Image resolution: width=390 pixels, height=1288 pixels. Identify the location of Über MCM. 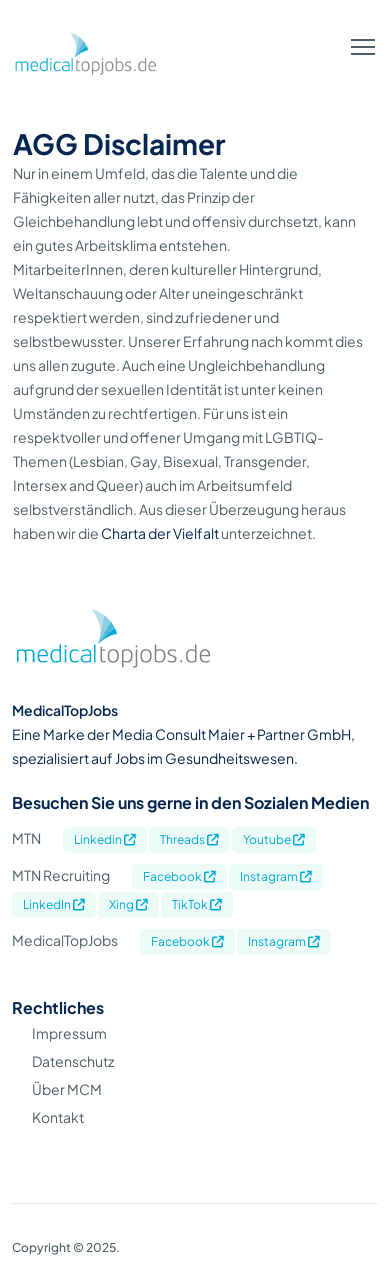
(67, 1089).